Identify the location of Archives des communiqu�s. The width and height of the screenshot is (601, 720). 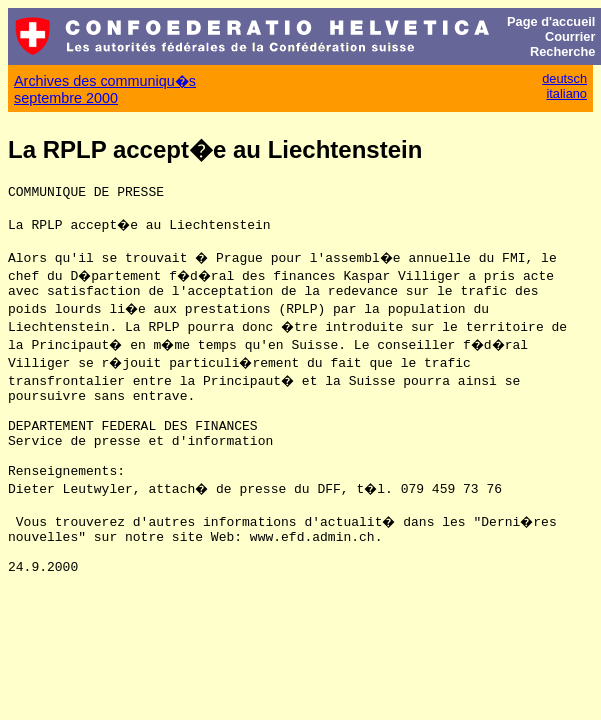
(105, 81).